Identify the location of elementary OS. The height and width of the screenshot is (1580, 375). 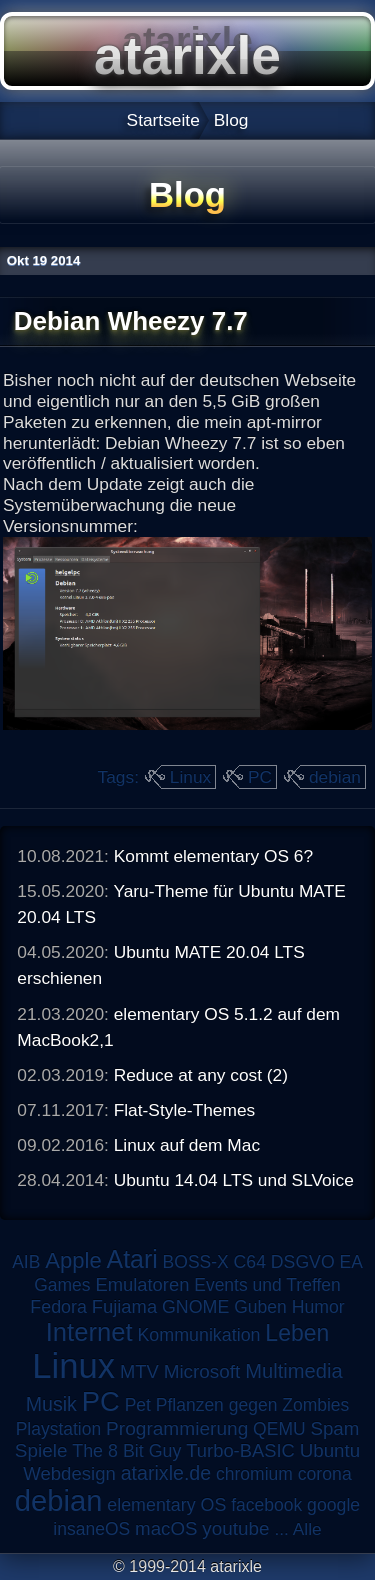
(166, 1505).